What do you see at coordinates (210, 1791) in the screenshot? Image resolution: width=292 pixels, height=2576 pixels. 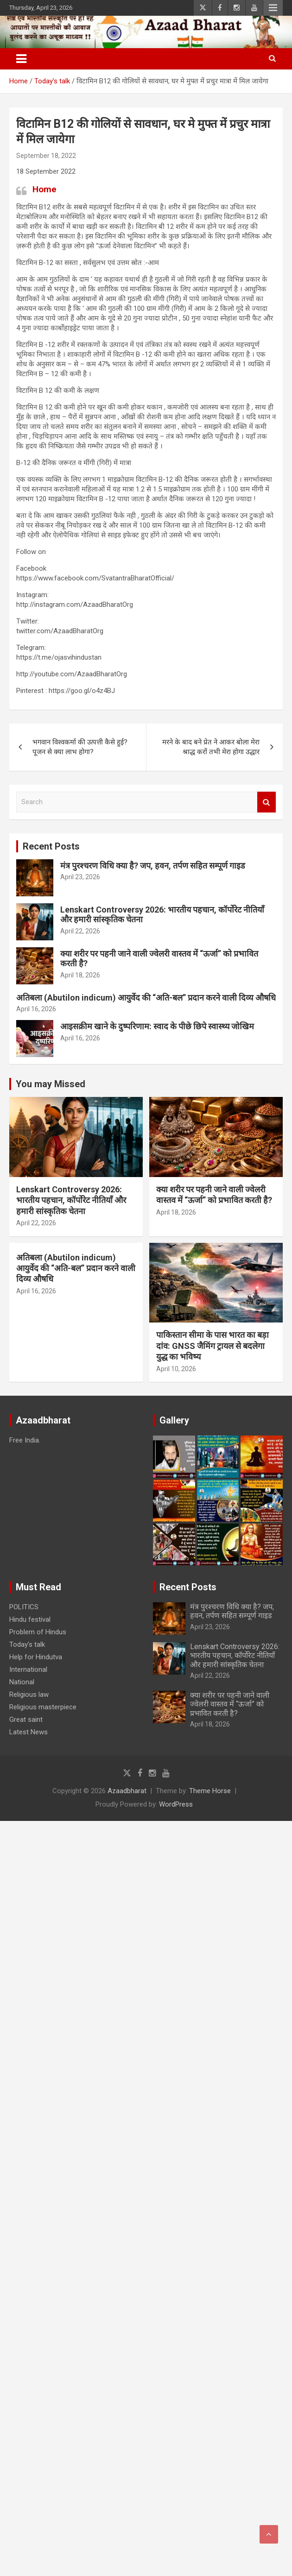 I see `Theme Horse` at bounding box center [210, 1791].